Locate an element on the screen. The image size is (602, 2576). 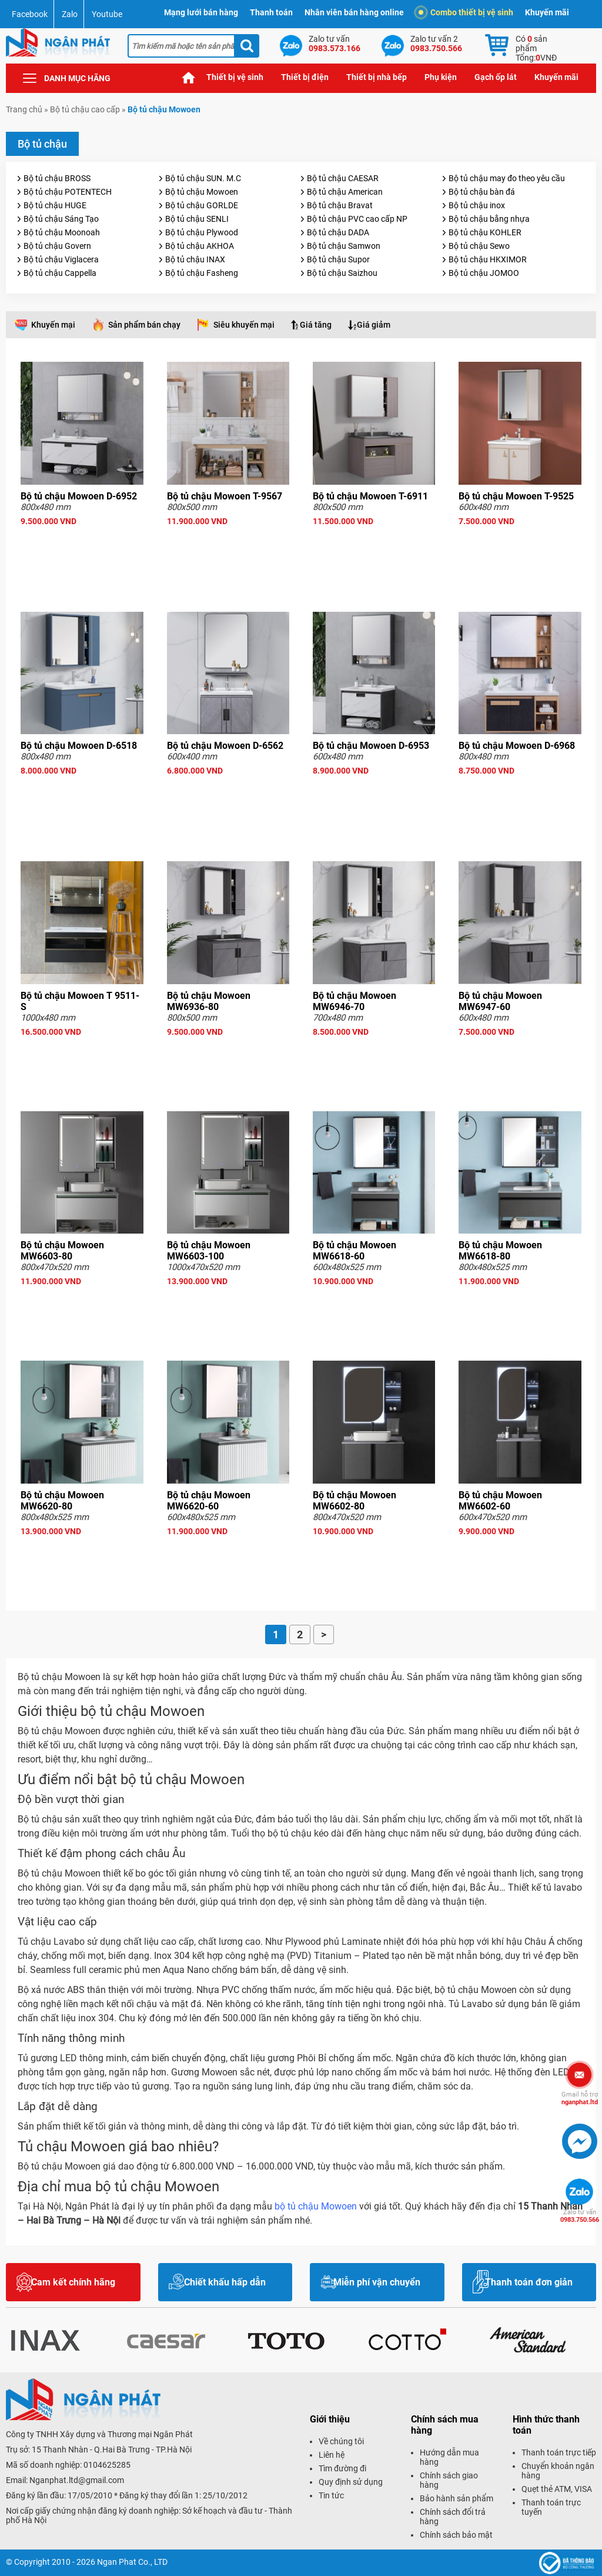
Bộ tủ chậu Bravat is located at coordinates (340, 205).